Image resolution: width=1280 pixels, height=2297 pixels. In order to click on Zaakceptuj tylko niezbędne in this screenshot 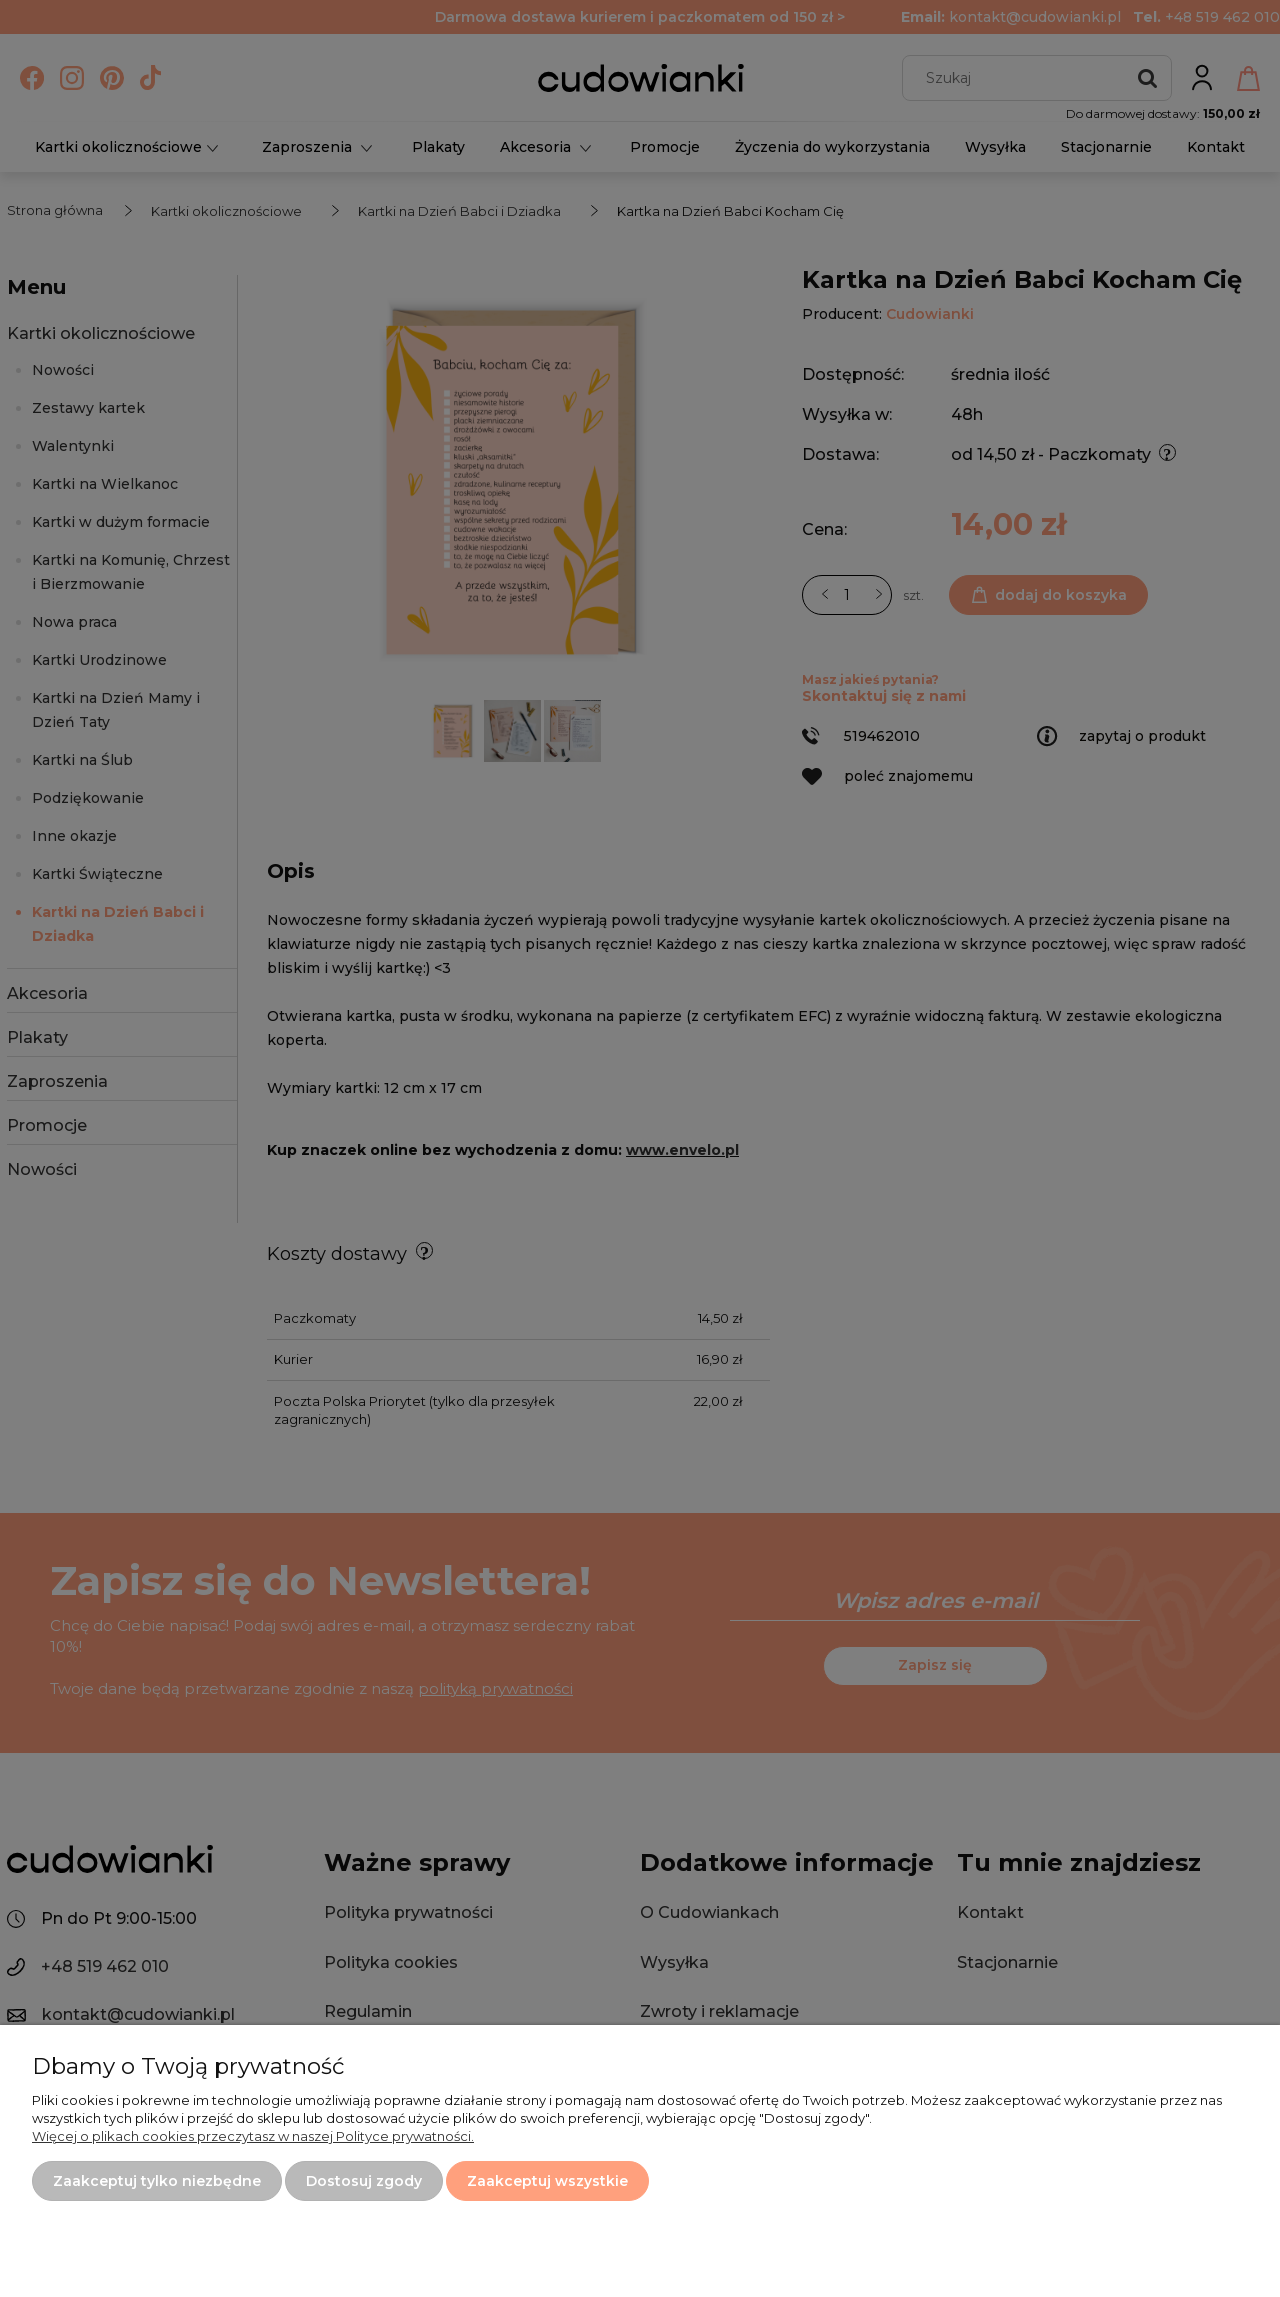, I will do `click(157, 2181)`.